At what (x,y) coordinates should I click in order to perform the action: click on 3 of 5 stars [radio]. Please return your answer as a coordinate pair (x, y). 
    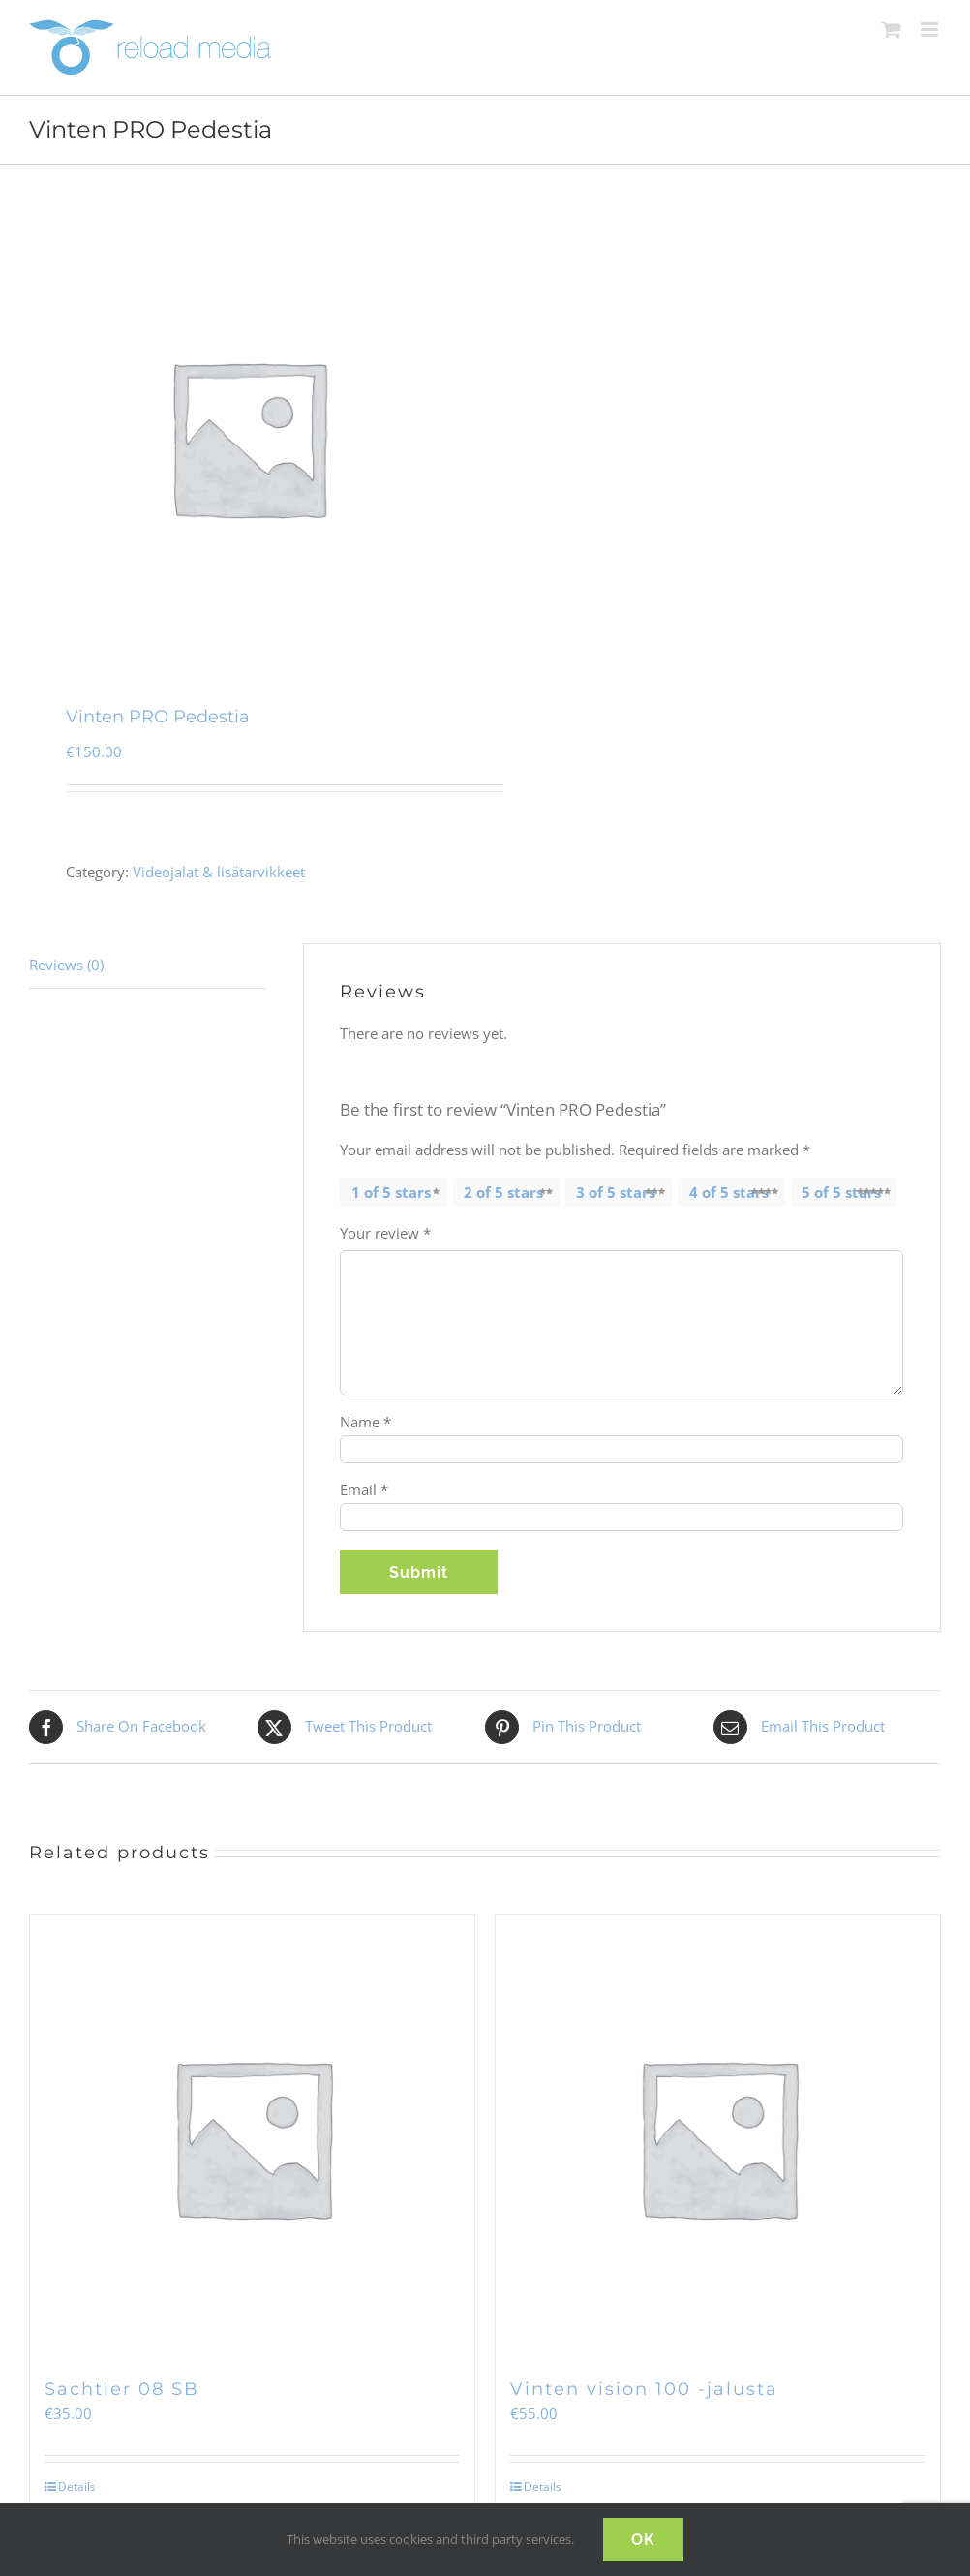
    Looking at the image, I should click on (615, 1192).